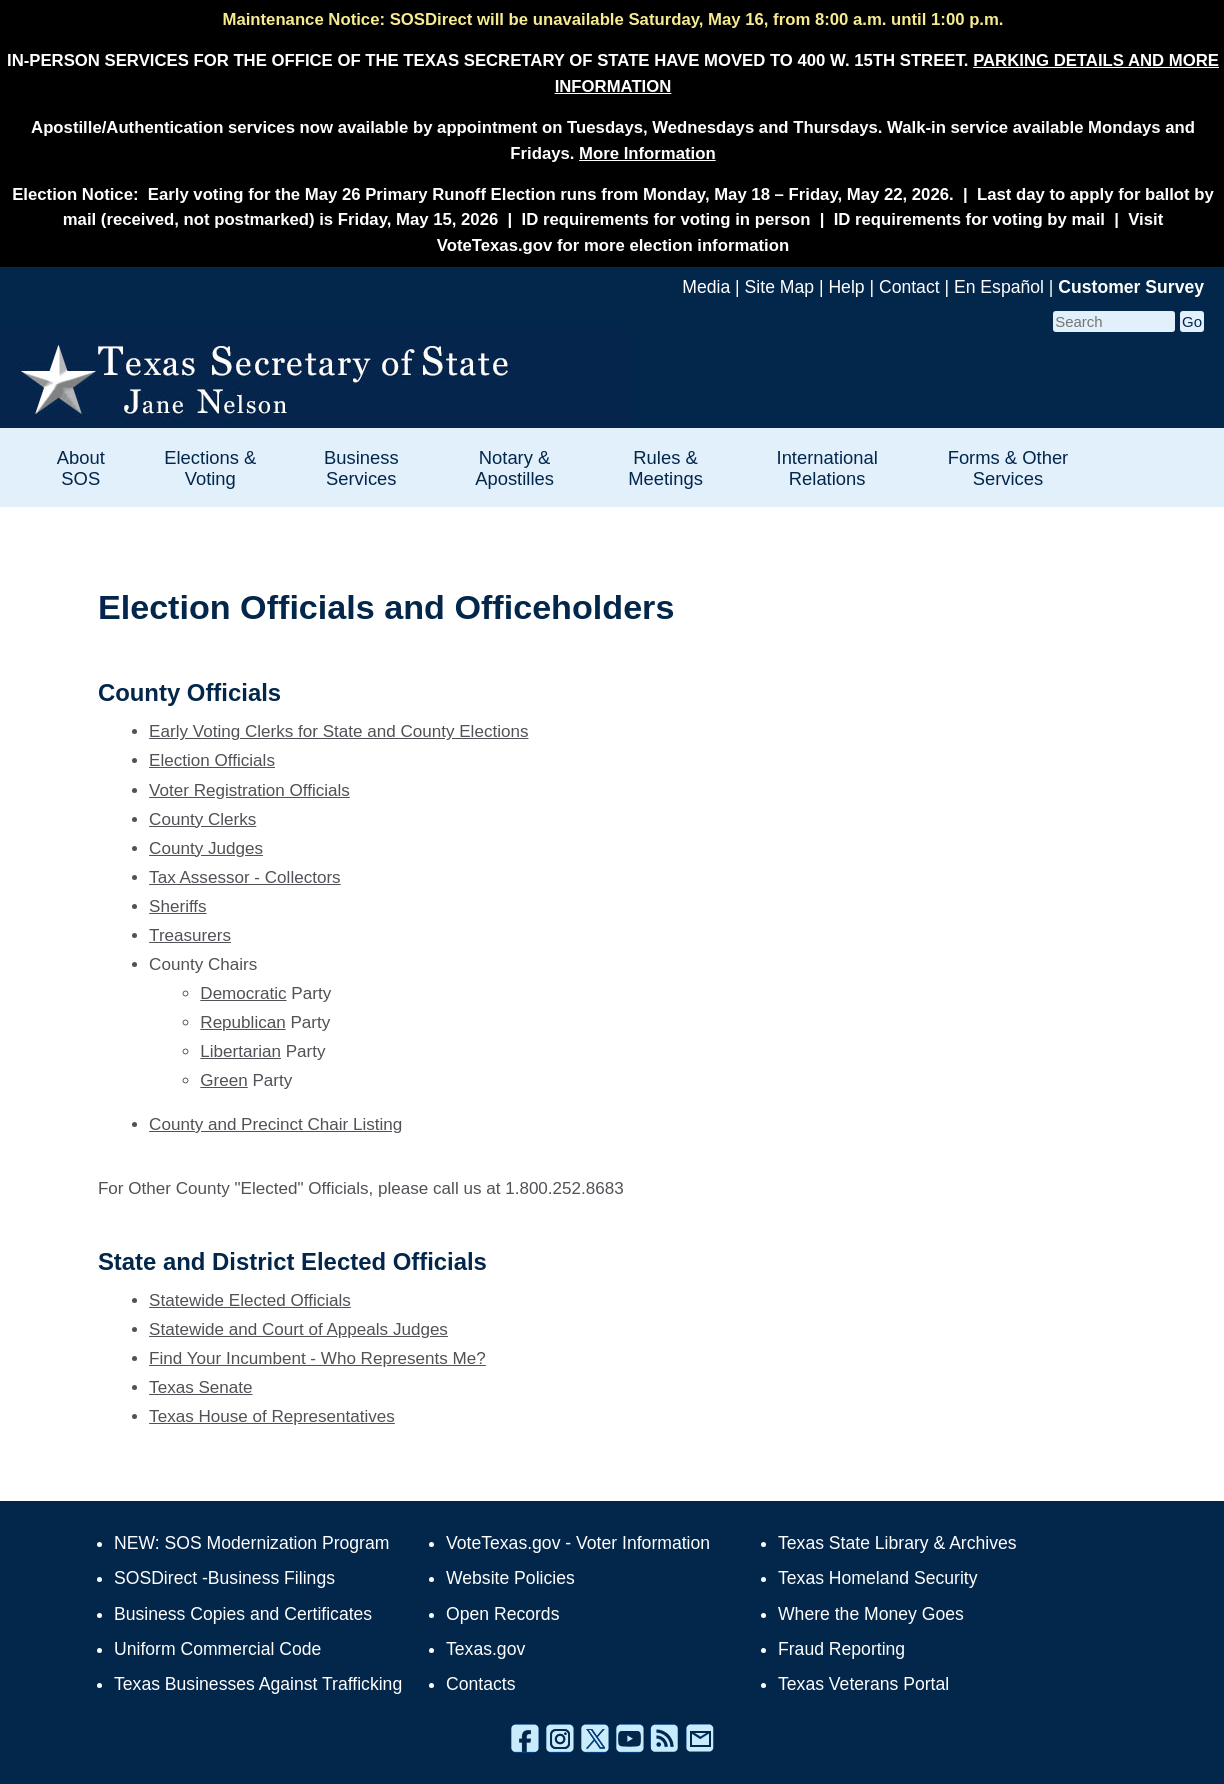 The height and width of the screenshot is (1784, 1224). I want to click on Forms & Other Services, so click(1008, 468).